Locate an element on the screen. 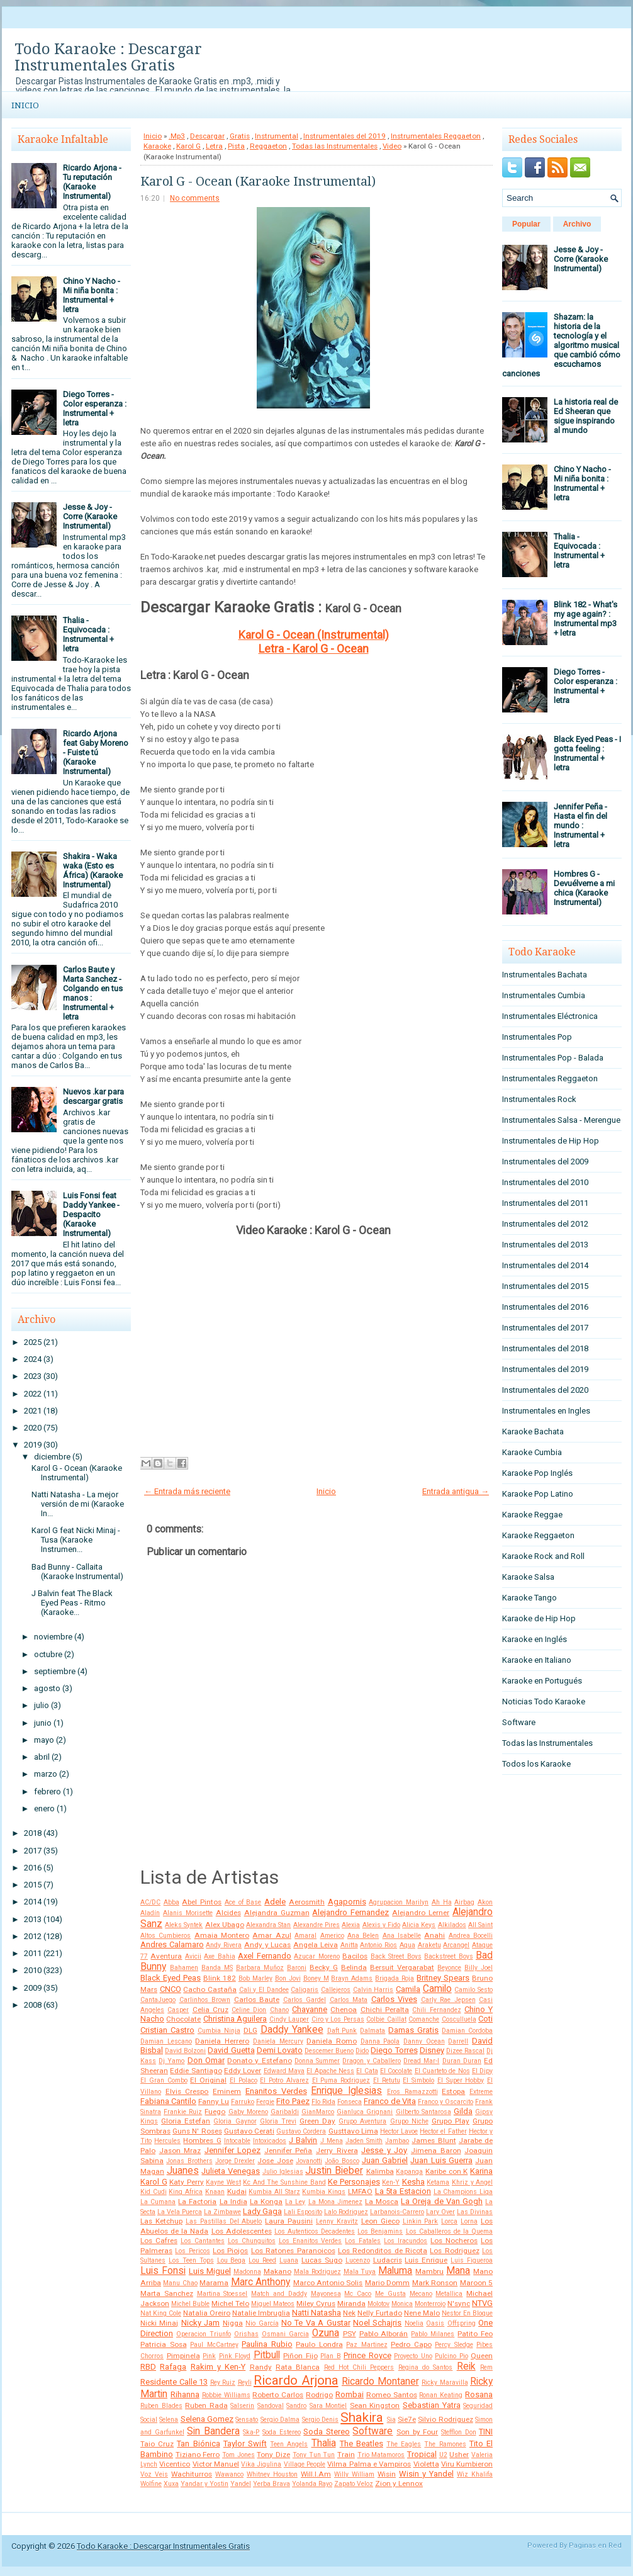 This screenshot has height=2576, width=633. Instrumentales del 2018 is located at coordinates (545, 1348).